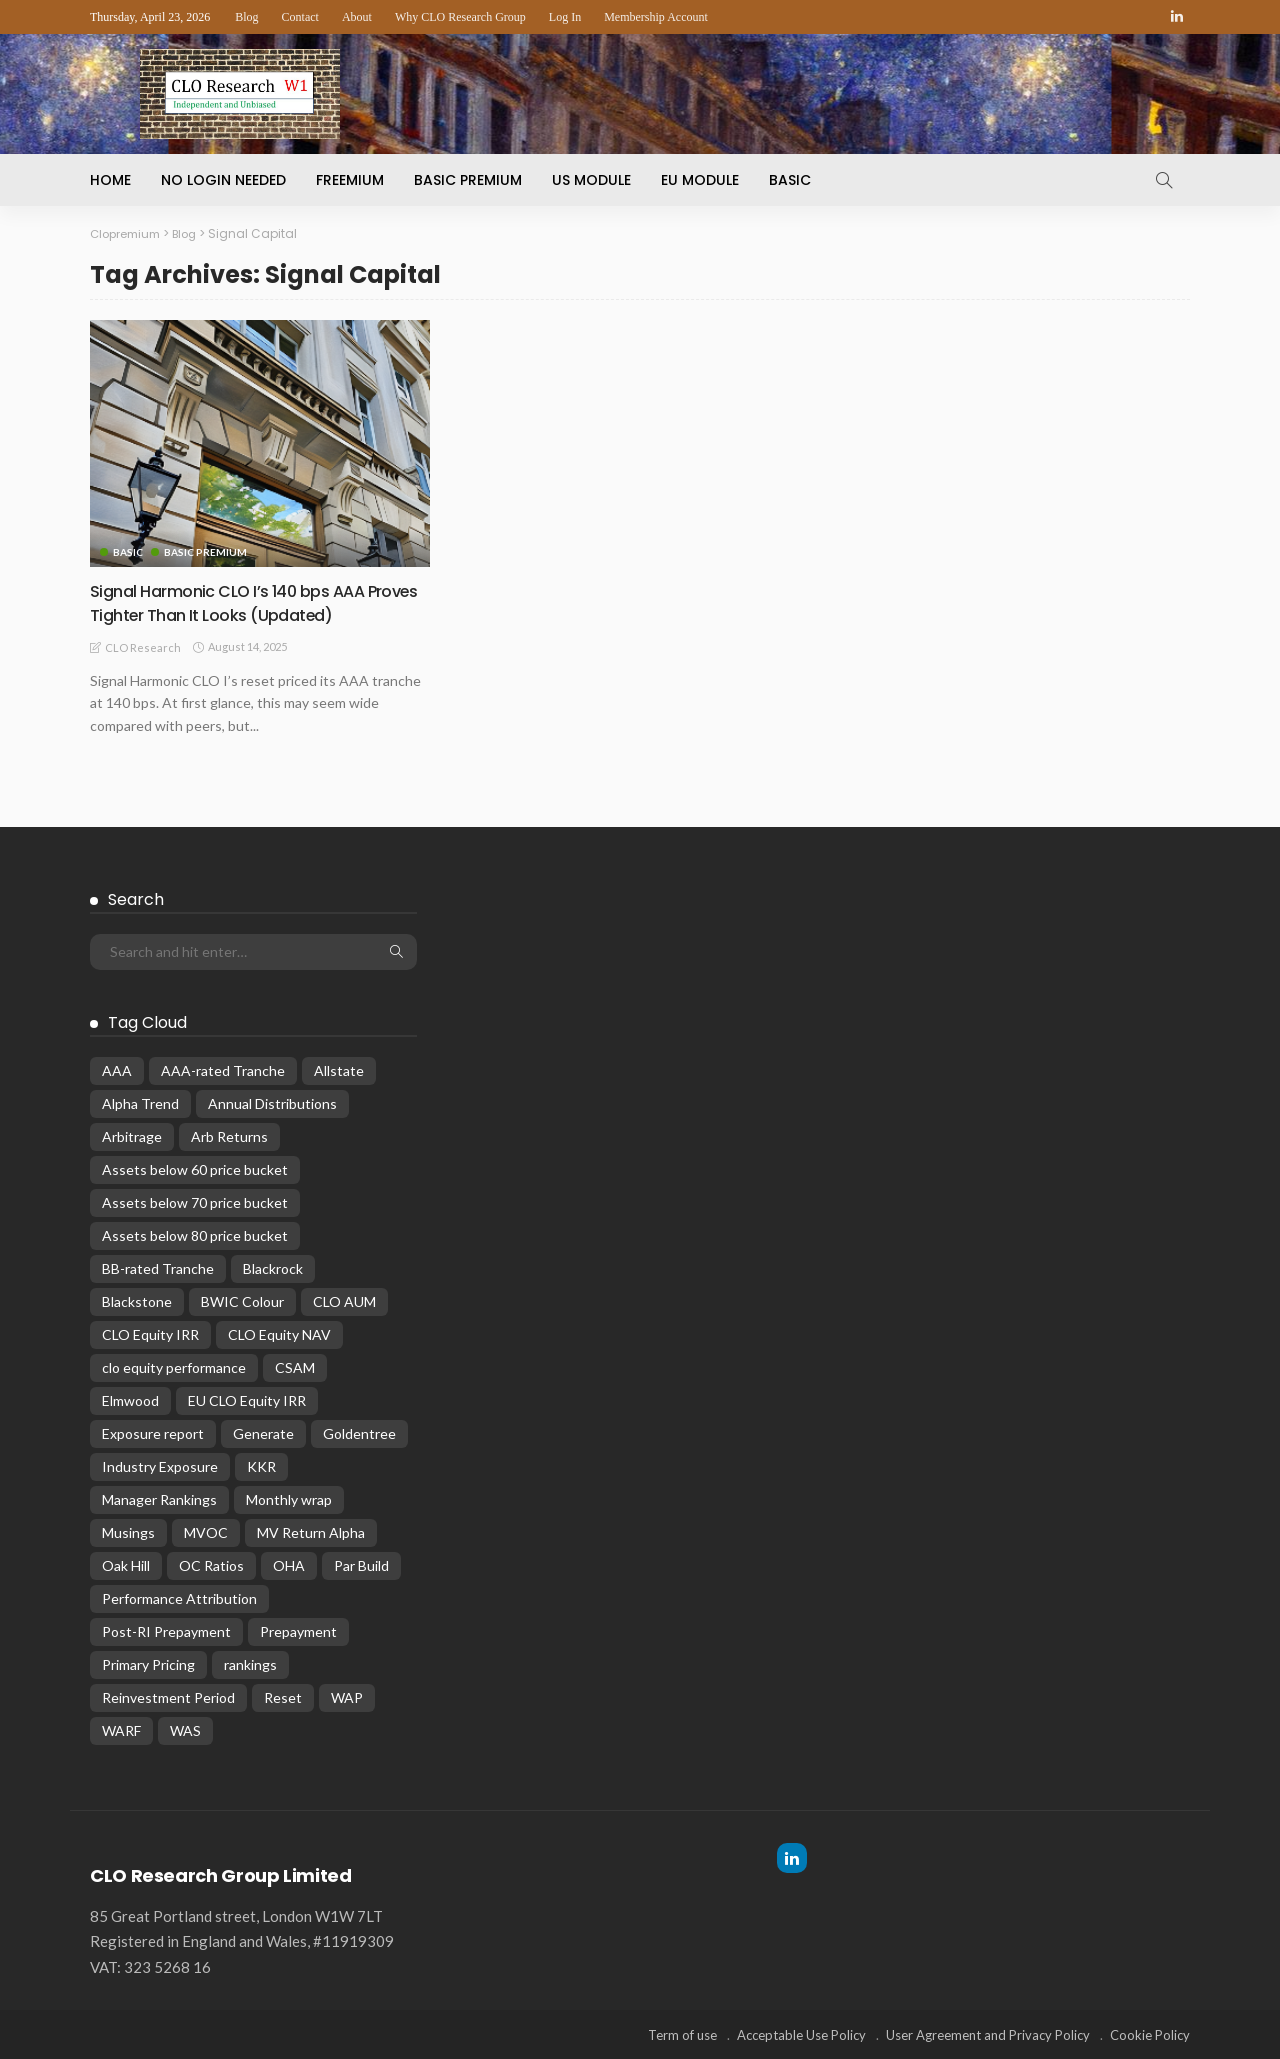  Describe the element at coordinates (591, 180) in the screenshot. I see `US Module` at that location.